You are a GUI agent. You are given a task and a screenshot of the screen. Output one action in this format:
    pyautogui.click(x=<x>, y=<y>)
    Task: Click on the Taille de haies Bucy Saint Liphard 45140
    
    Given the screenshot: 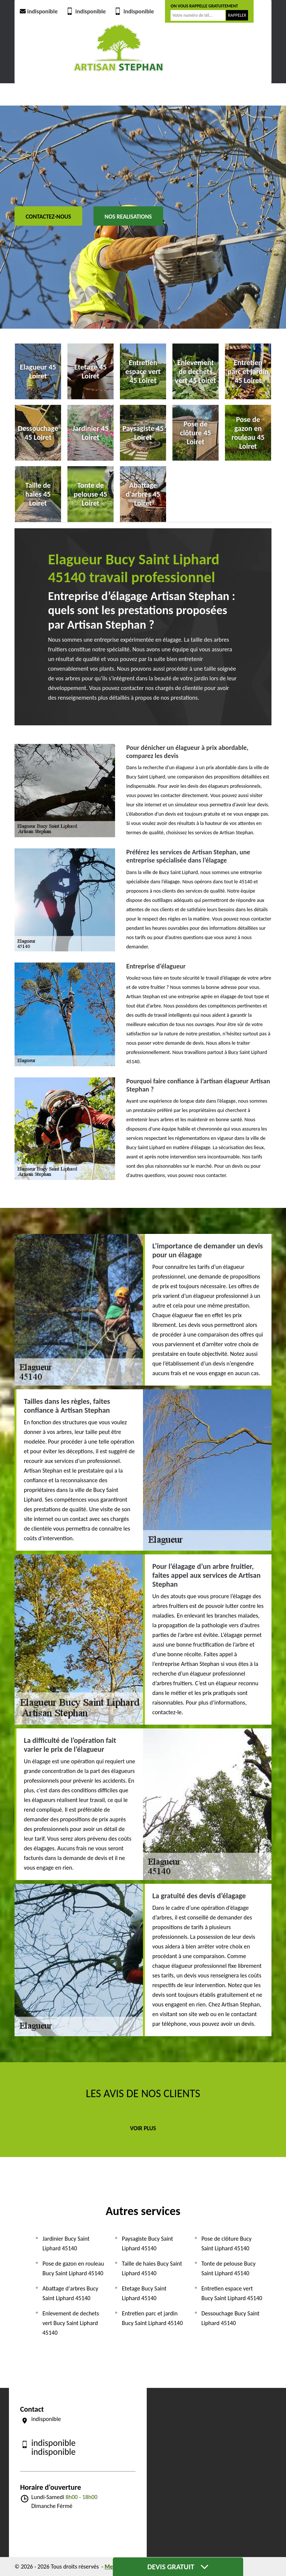 What is the action you would take?
    pyautogui.click(x=152, y=2268)
    